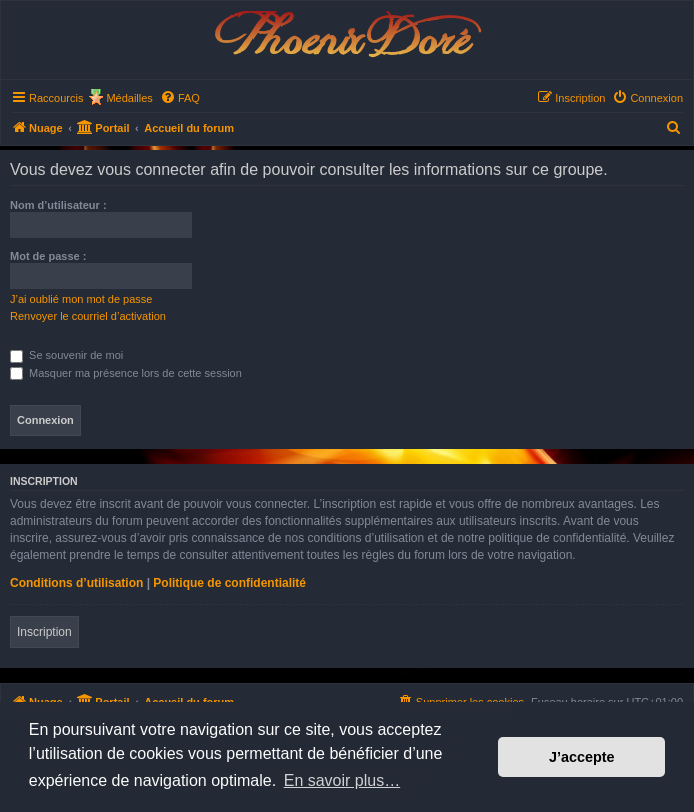 The image size is (694, 812). Describe the element at coordinates (58, 205) in the screenshot. I see `Nom d’utilisateur :` at that location.